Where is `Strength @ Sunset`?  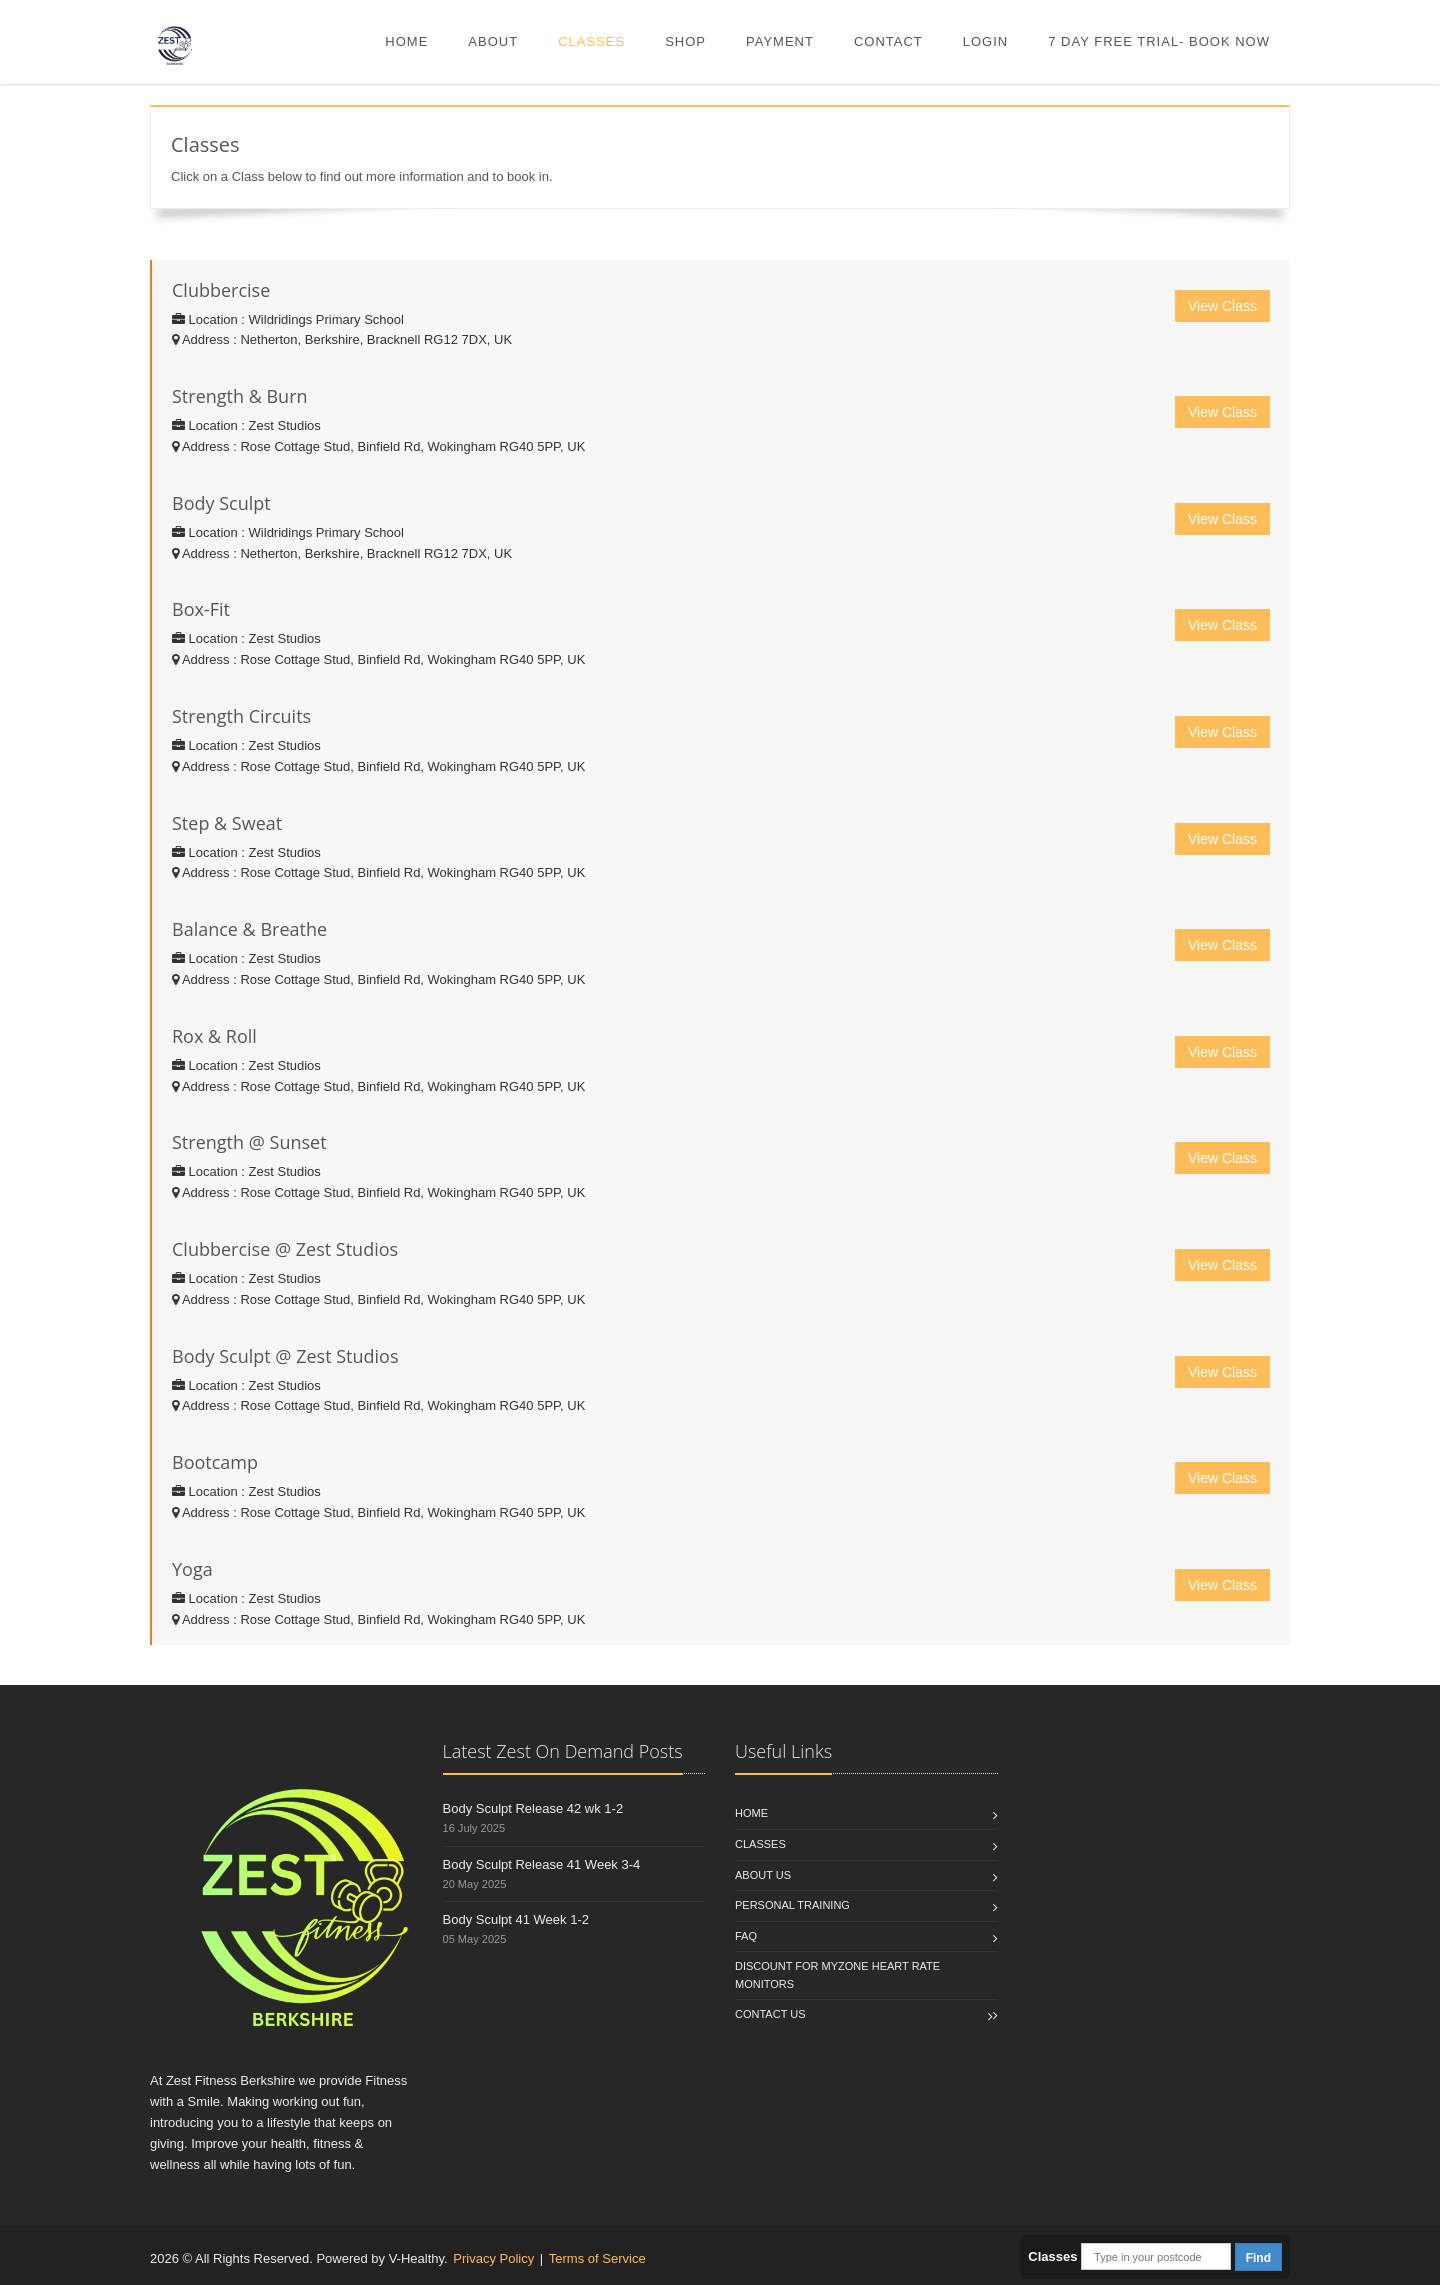 Strength @ Sunset is located at coordinates (249, 1142).